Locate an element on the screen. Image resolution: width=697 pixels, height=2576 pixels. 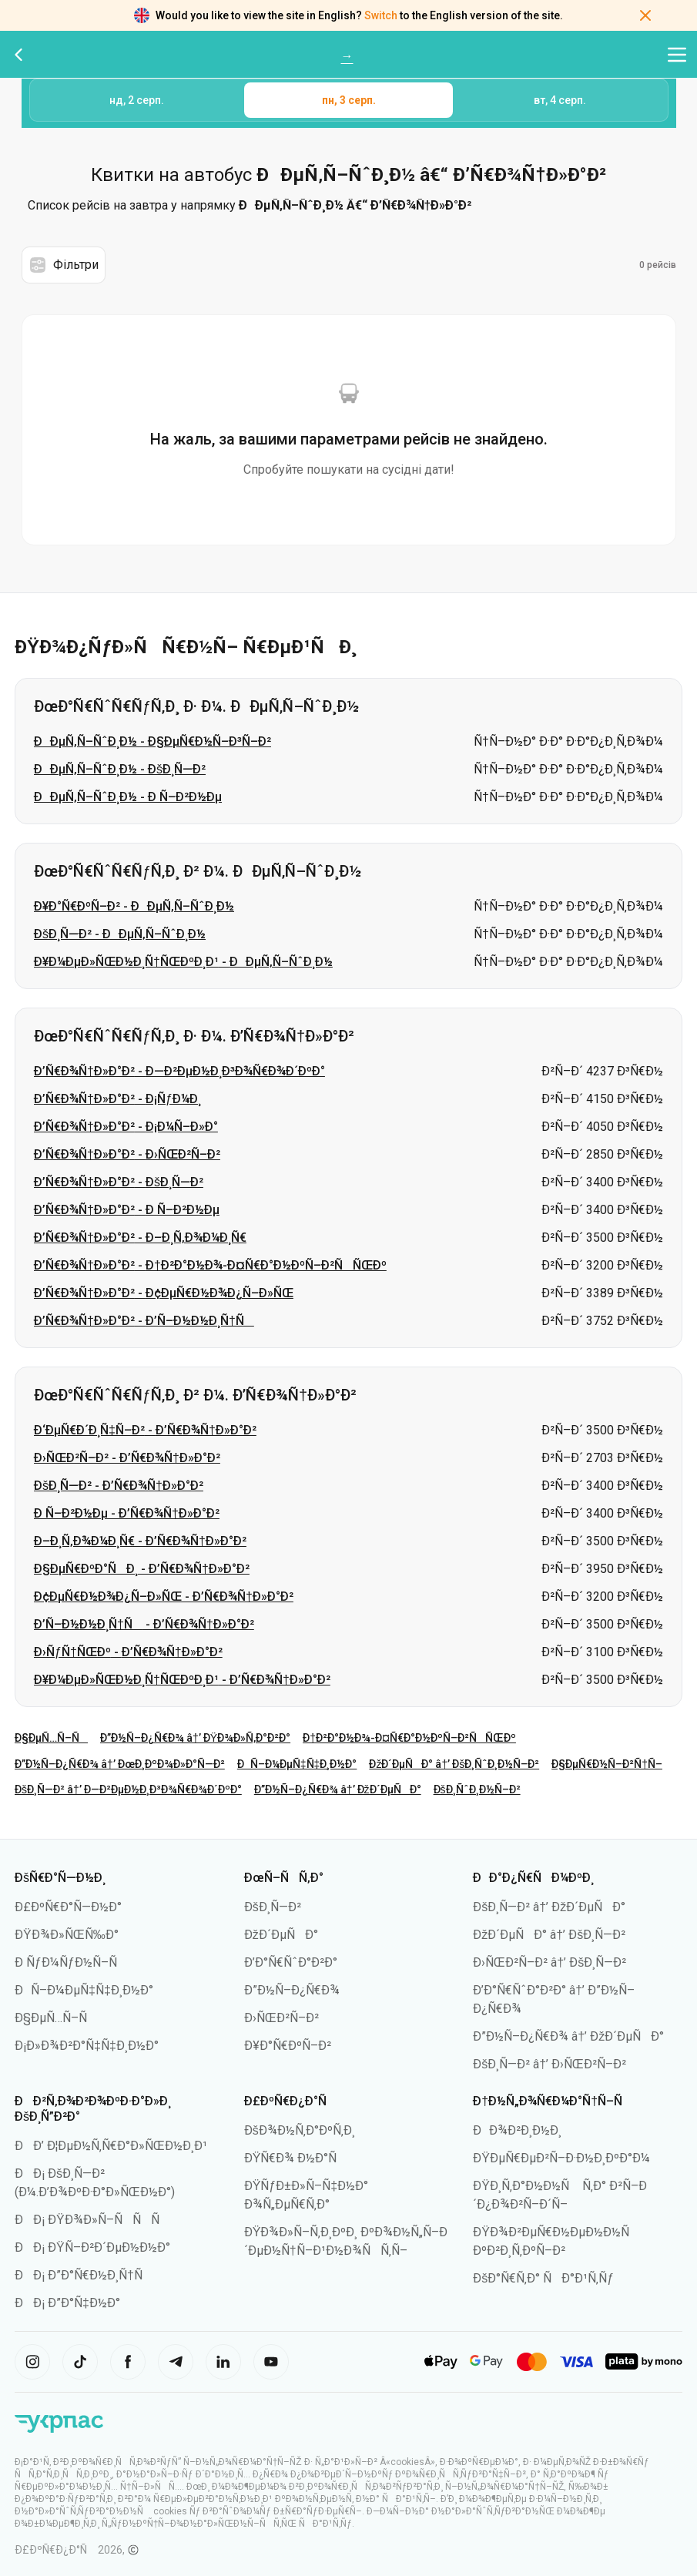
Ð”Ð½Ñ–Ð¿Ñ€Ð¾ â†’ ÐžÐ´ÐµÑÐ° is located at coordinates (337, 1789).